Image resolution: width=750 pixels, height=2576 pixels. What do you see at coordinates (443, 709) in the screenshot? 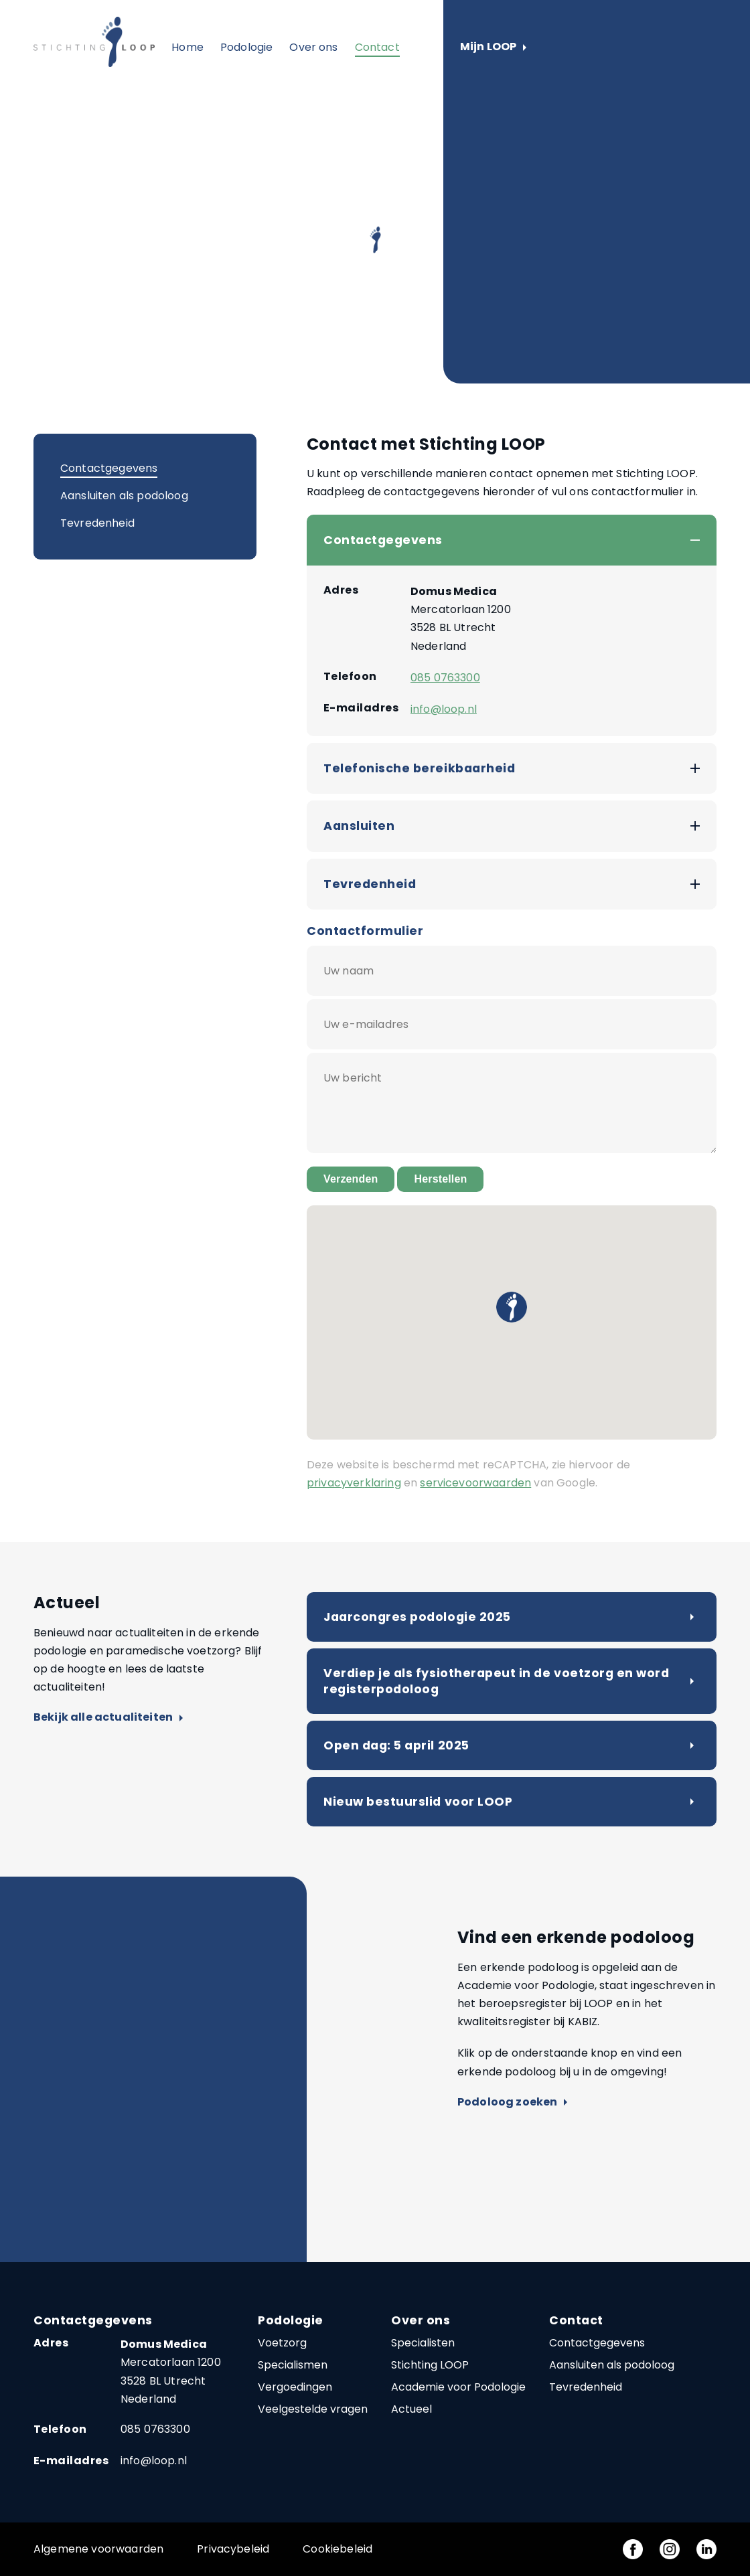
I see `info@loop.nl` at bounding box center [443, 709].